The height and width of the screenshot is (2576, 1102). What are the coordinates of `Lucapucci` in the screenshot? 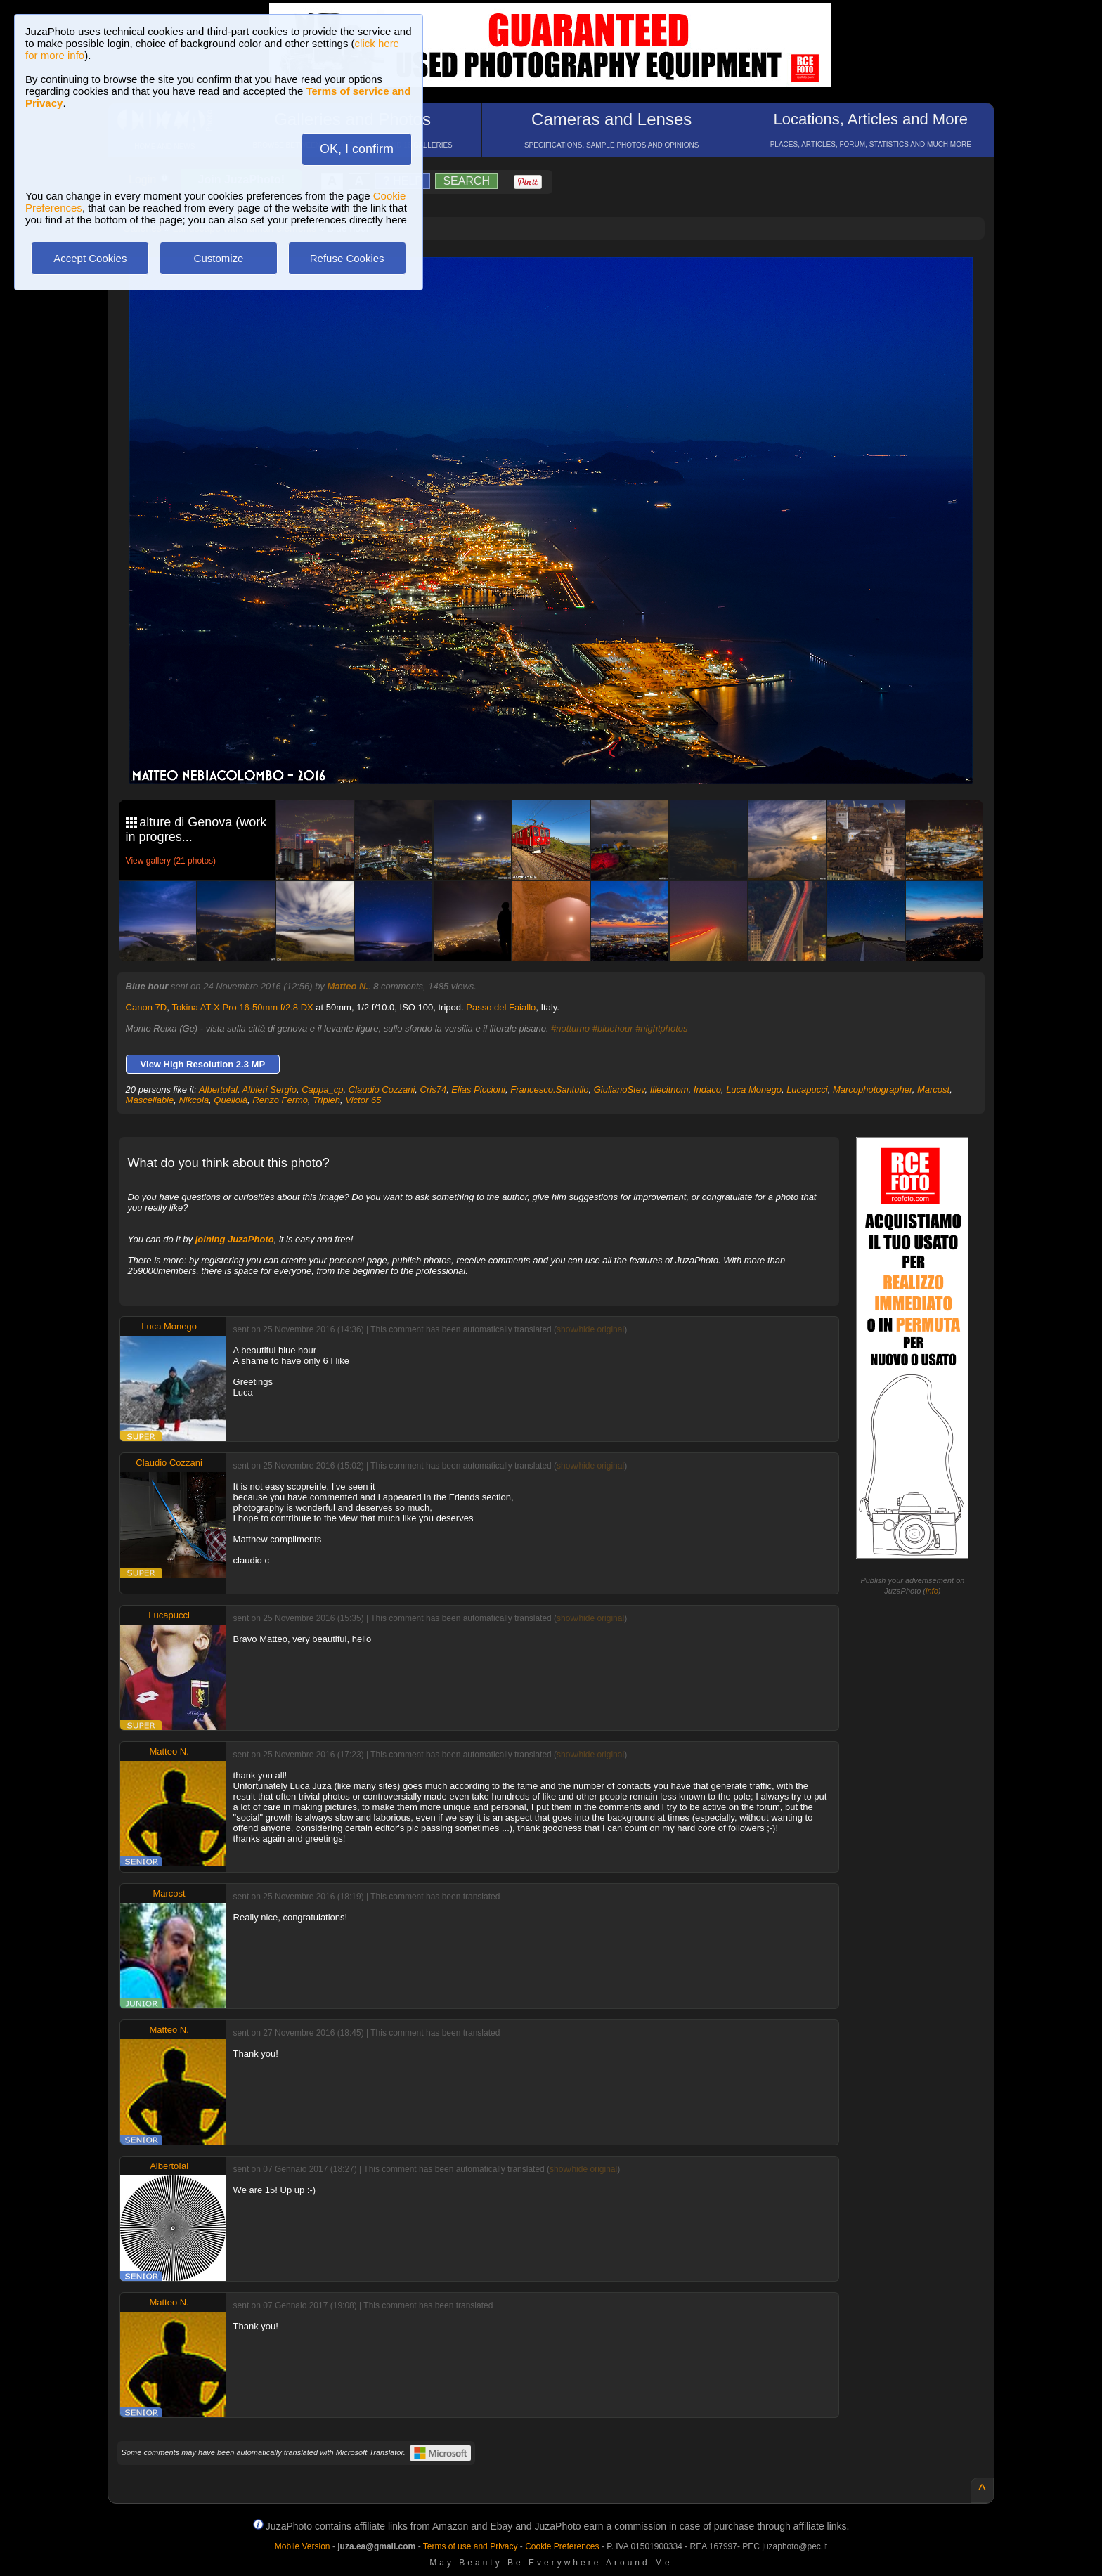 It's located at (807, 1089).